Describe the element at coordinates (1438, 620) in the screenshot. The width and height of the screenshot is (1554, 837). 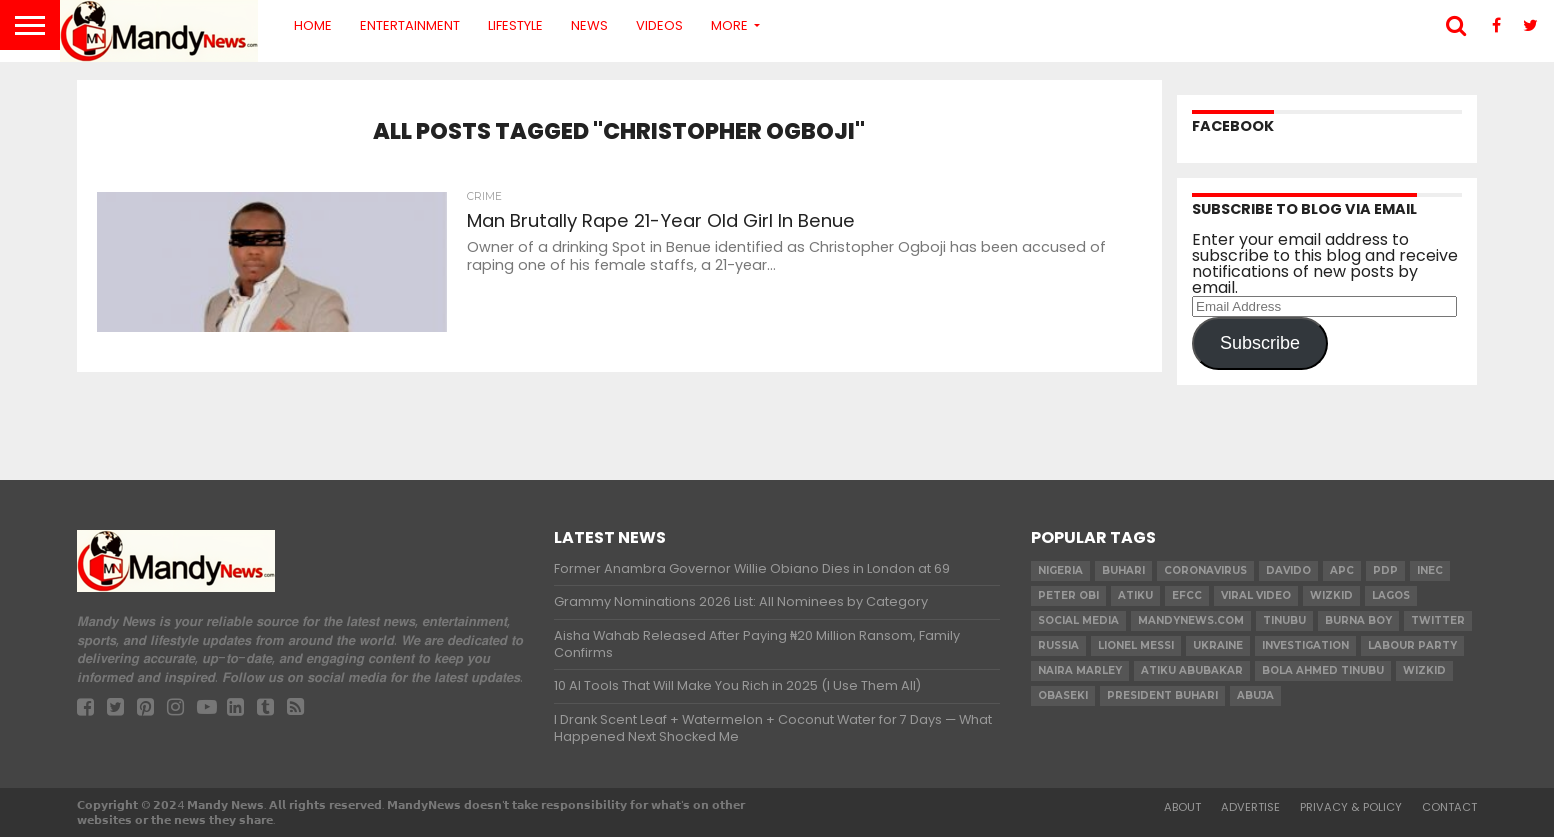
I see `twitter` at that location.